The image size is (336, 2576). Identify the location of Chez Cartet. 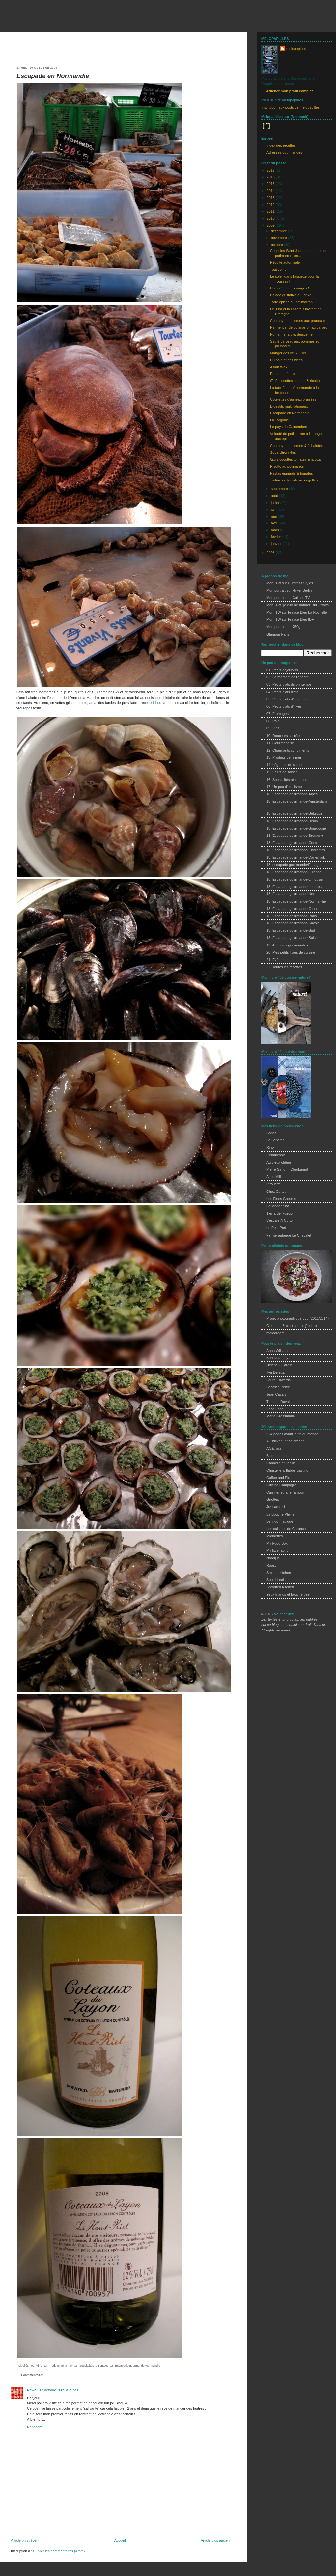
(276, 1191).